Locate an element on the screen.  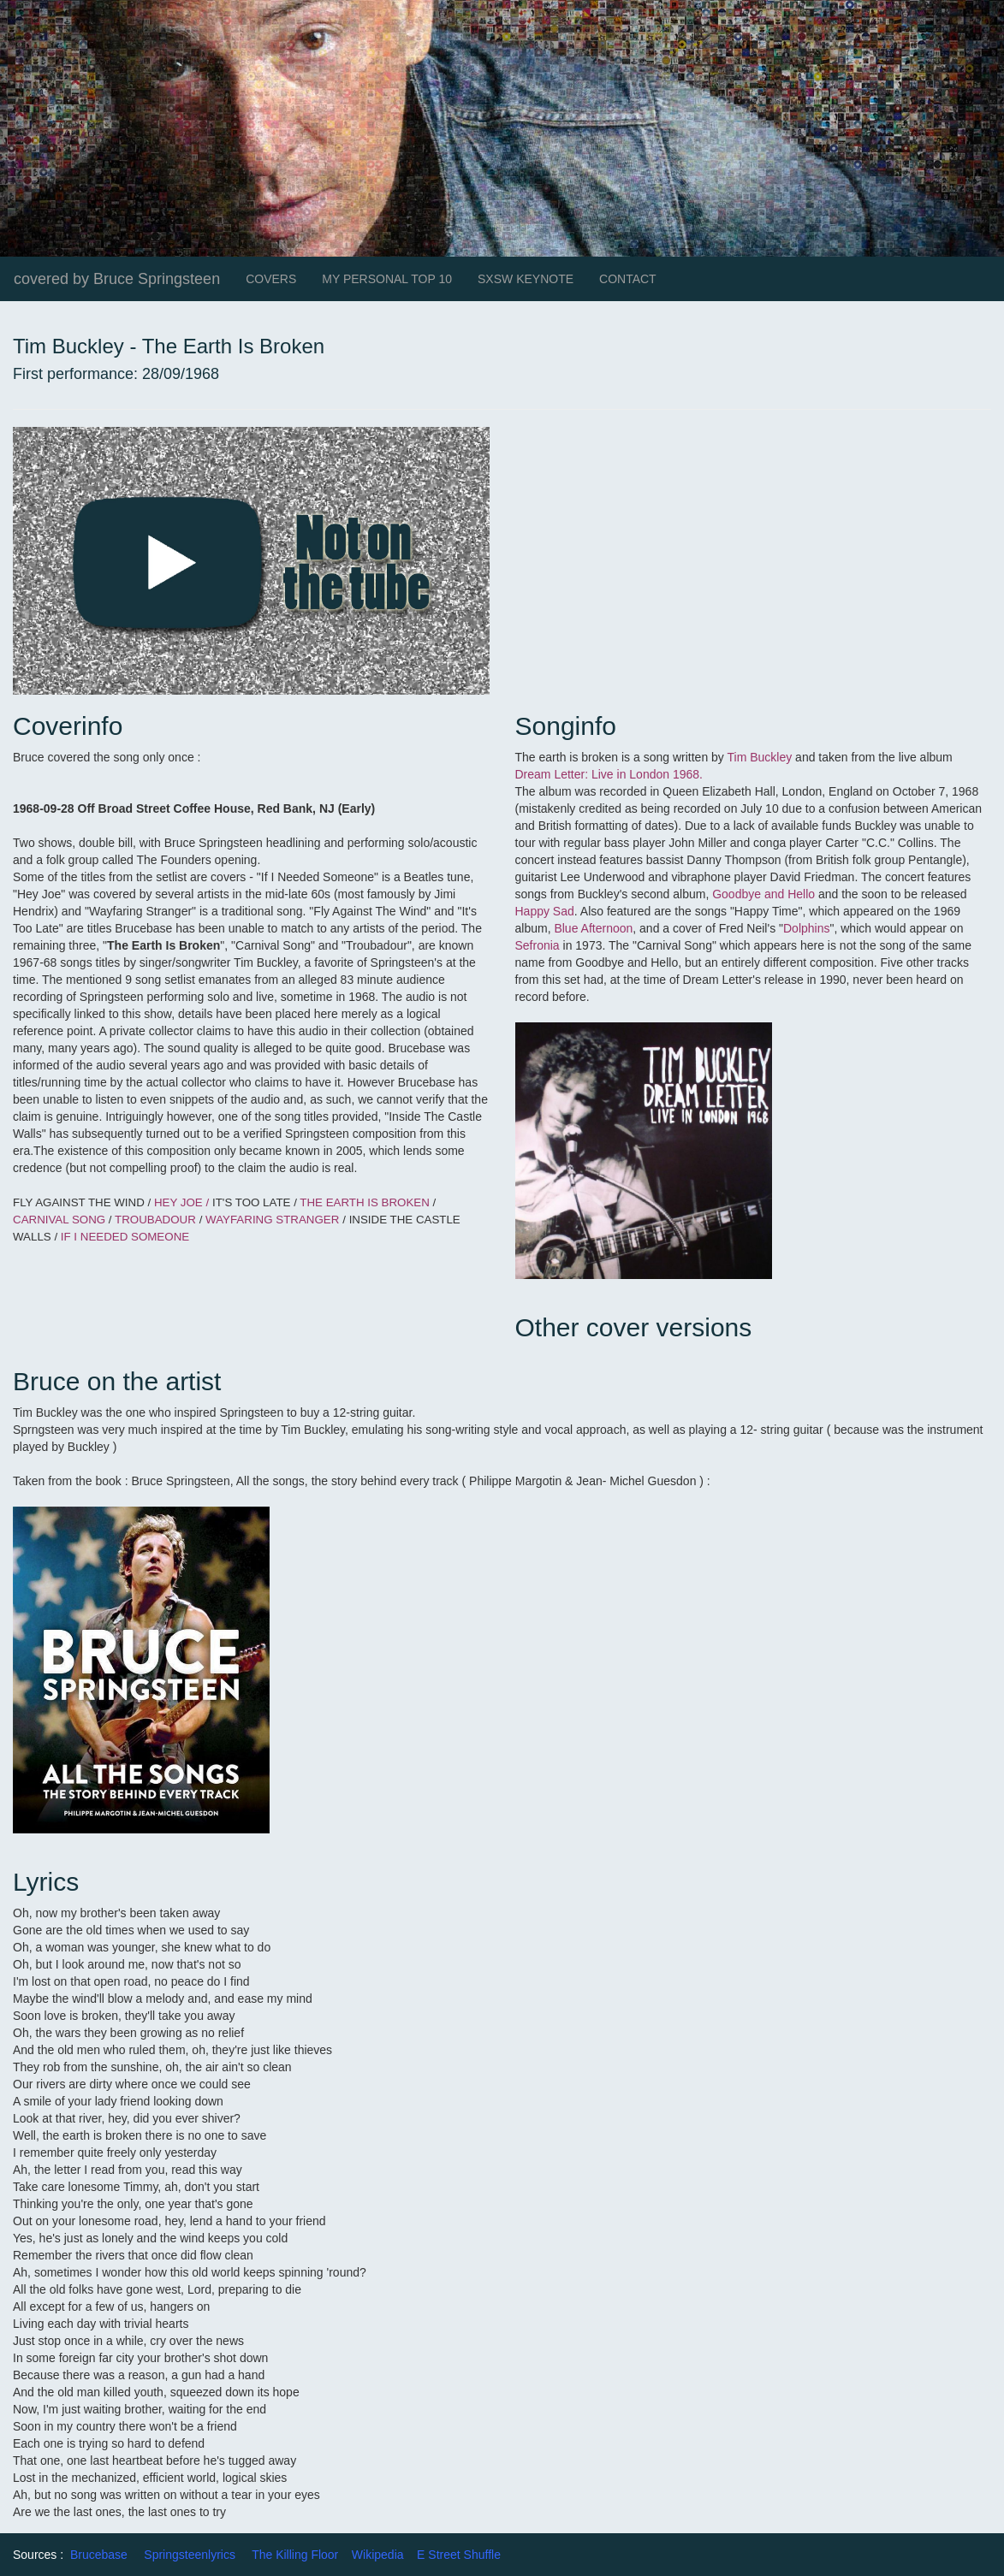
THE EARTH IS BROKEN is located at coordinates (366, 1202).